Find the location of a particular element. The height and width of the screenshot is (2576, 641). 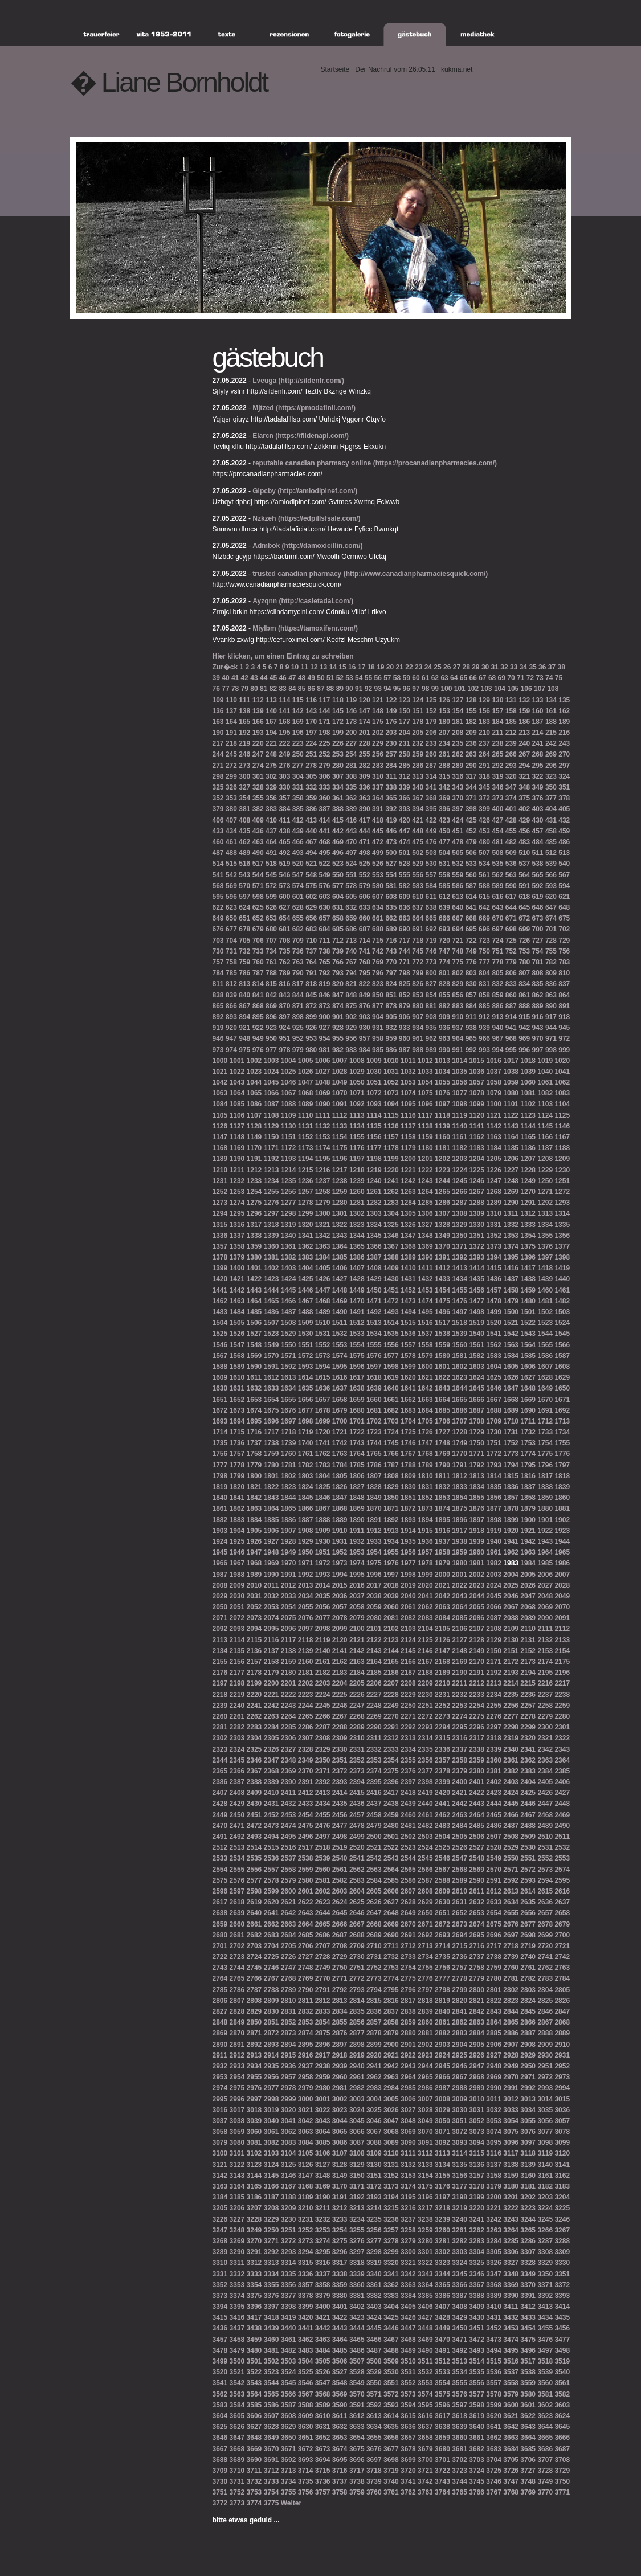

2665 is located at coordinates (322, 1924).